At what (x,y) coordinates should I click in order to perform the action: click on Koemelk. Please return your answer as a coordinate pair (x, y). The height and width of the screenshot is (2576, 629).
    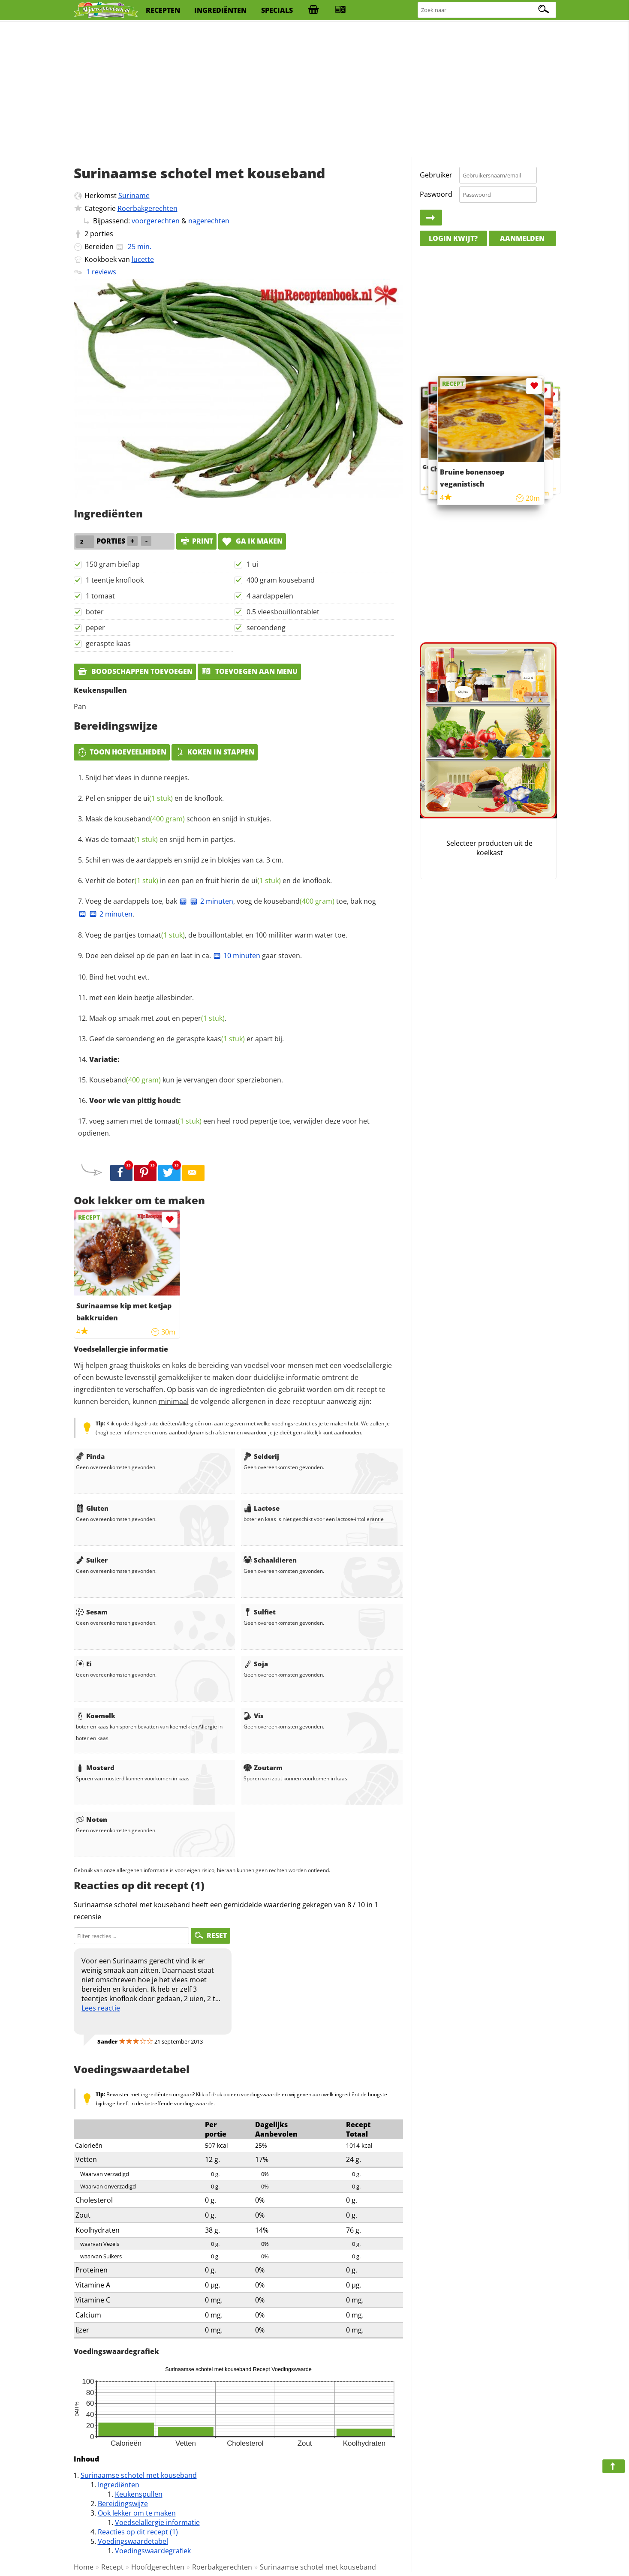
    Looking at the image, I should click on (95, 1715).